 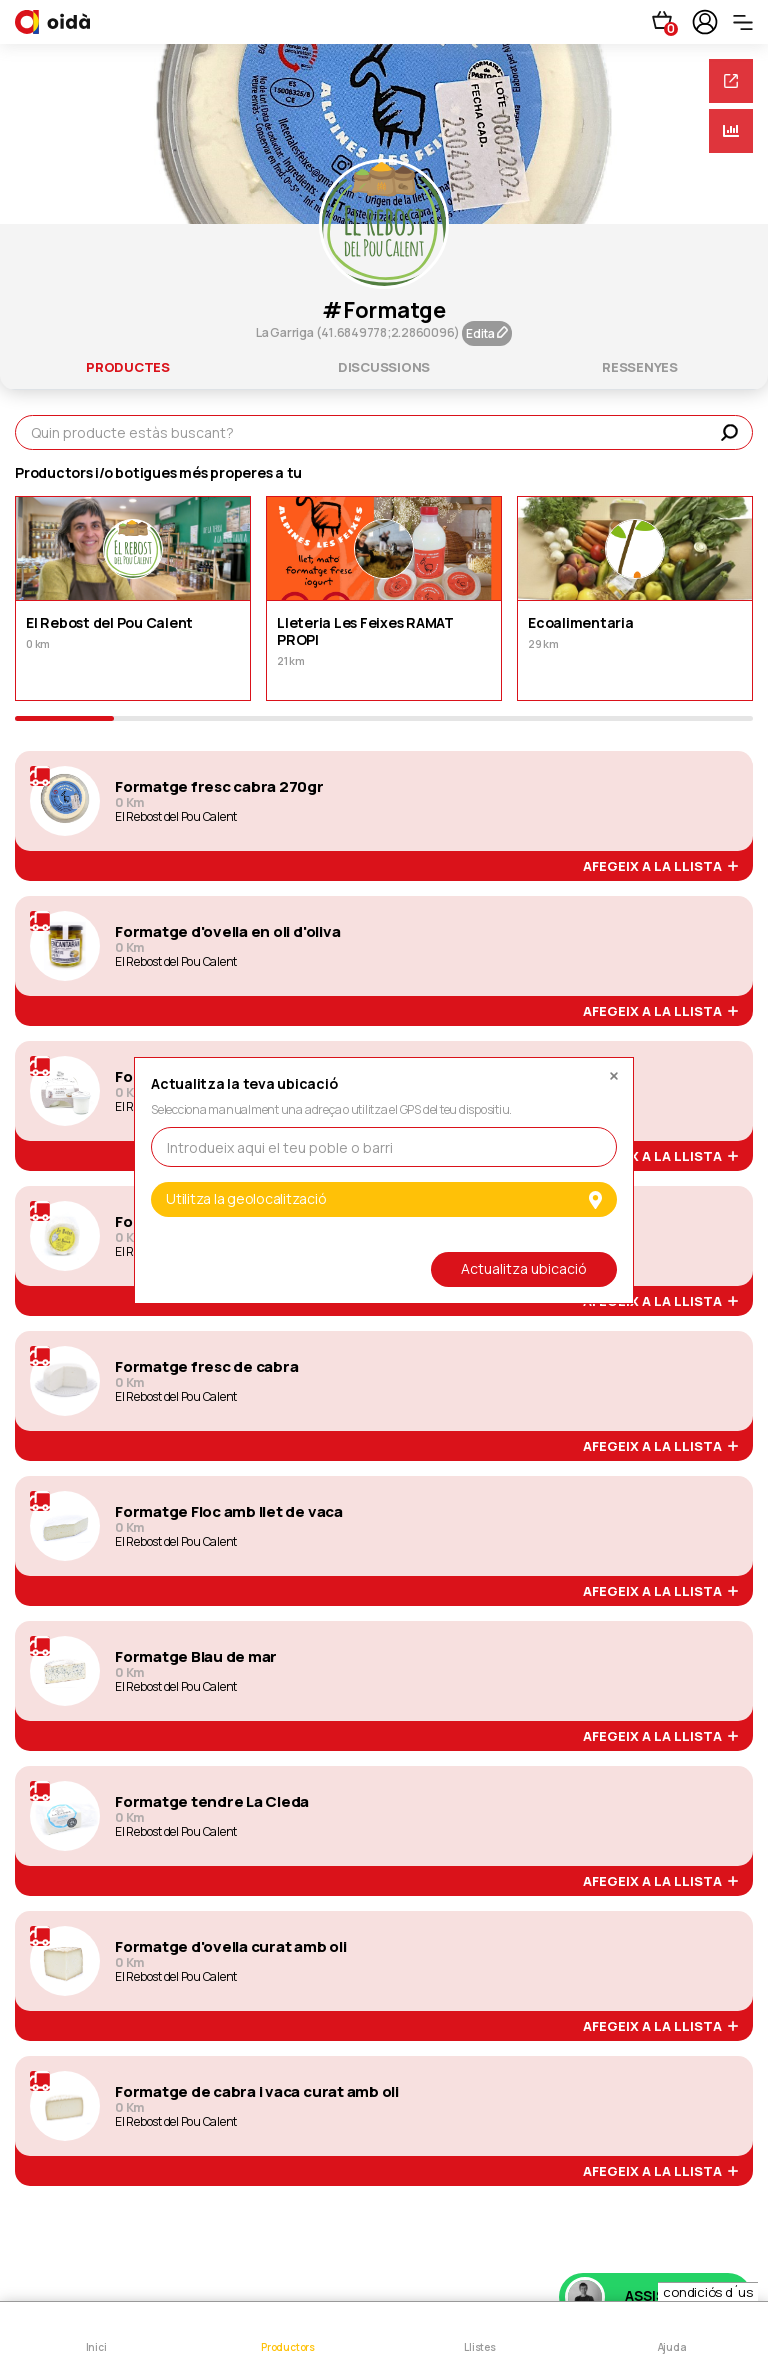 What do you see at coordinates (614, 1071) in the screenshot?
I see `[Close]` at bounding box center [614, 1071].